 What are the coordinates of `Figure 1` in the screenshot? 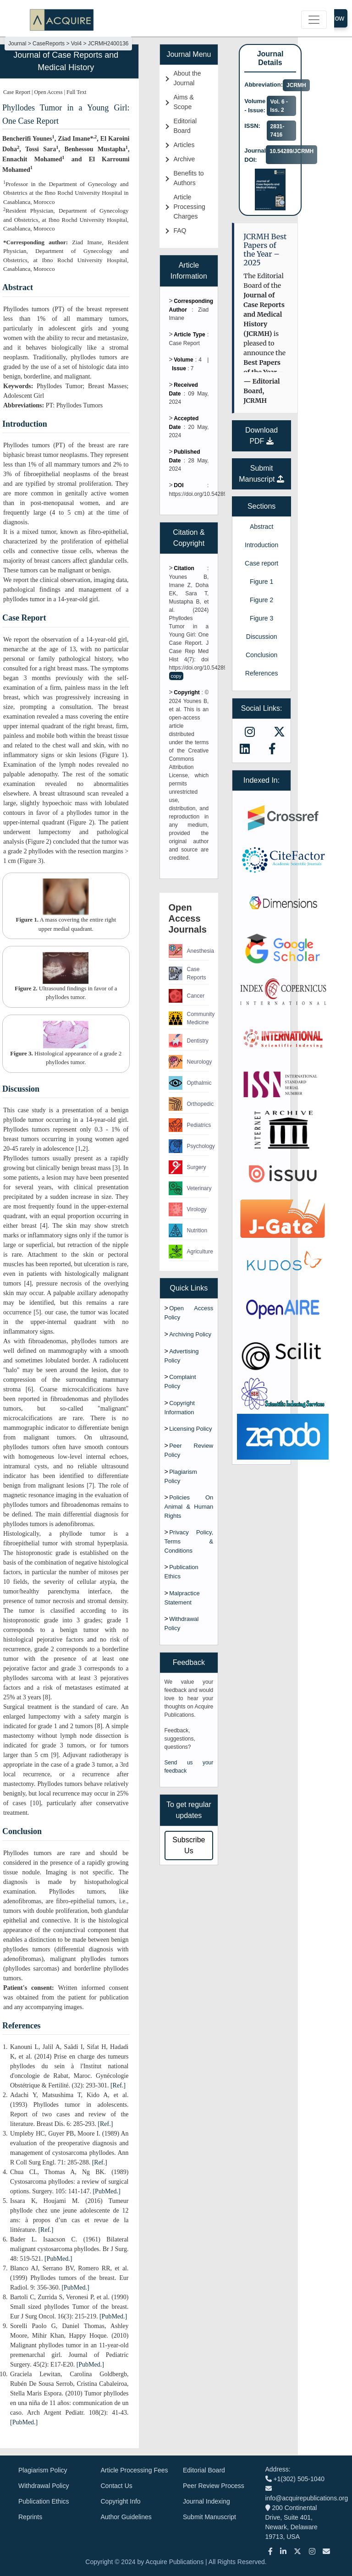 It's located at (261, 581).